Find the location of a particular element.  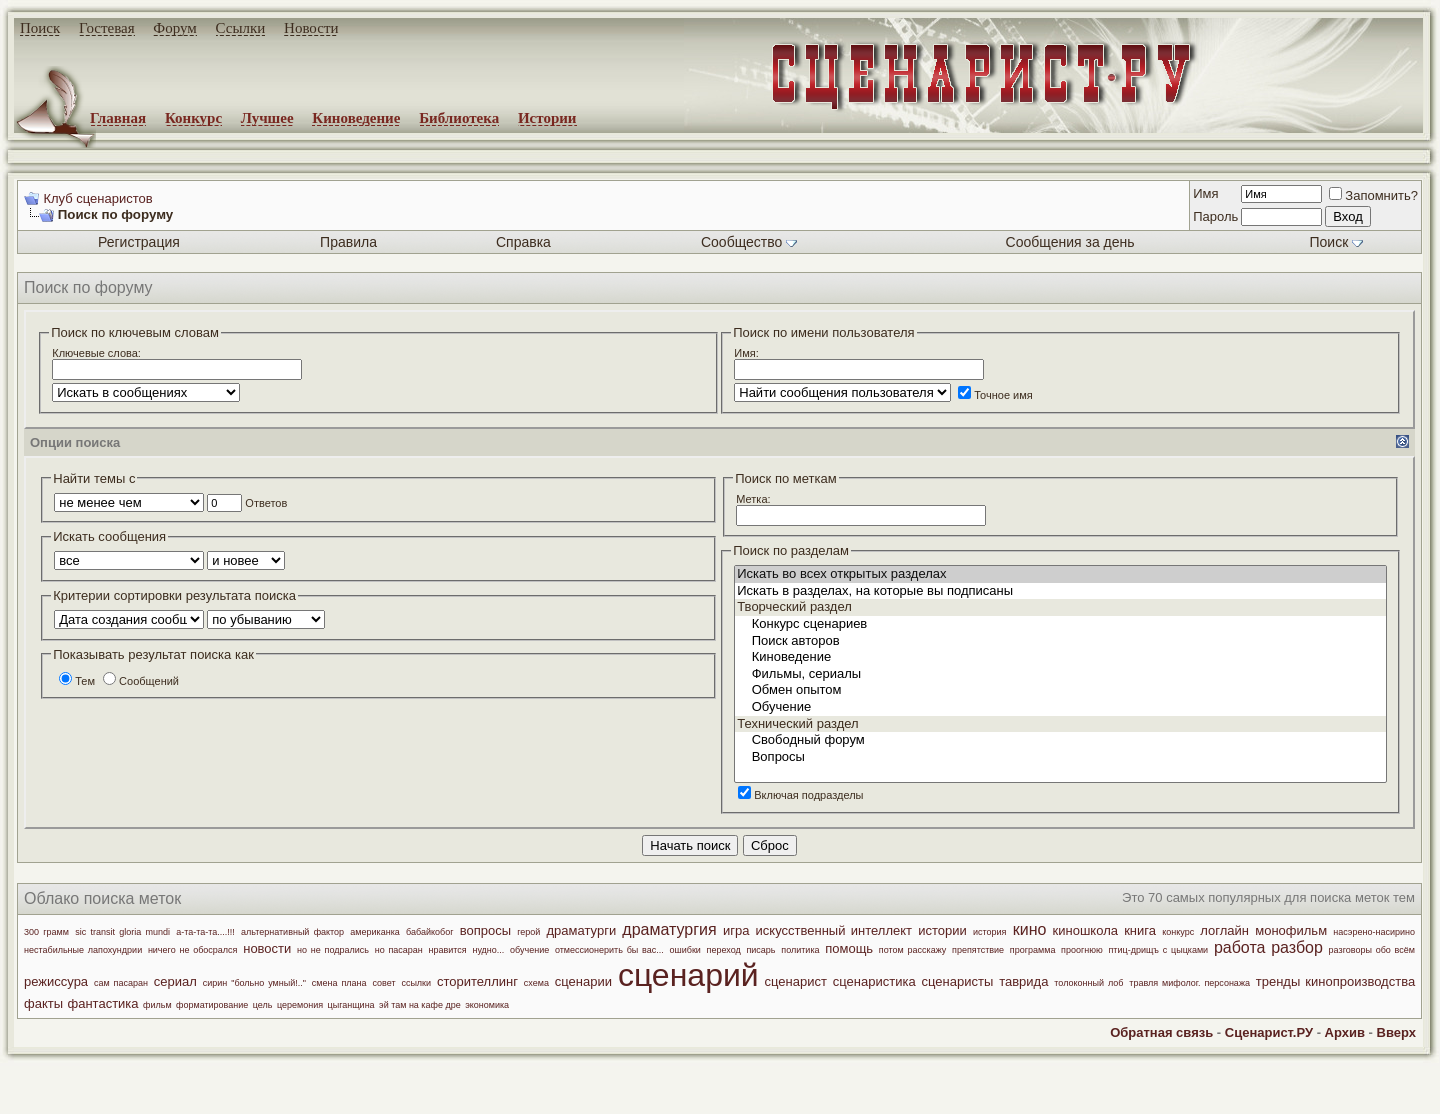

препятствие is located at coordinates (978, 950).